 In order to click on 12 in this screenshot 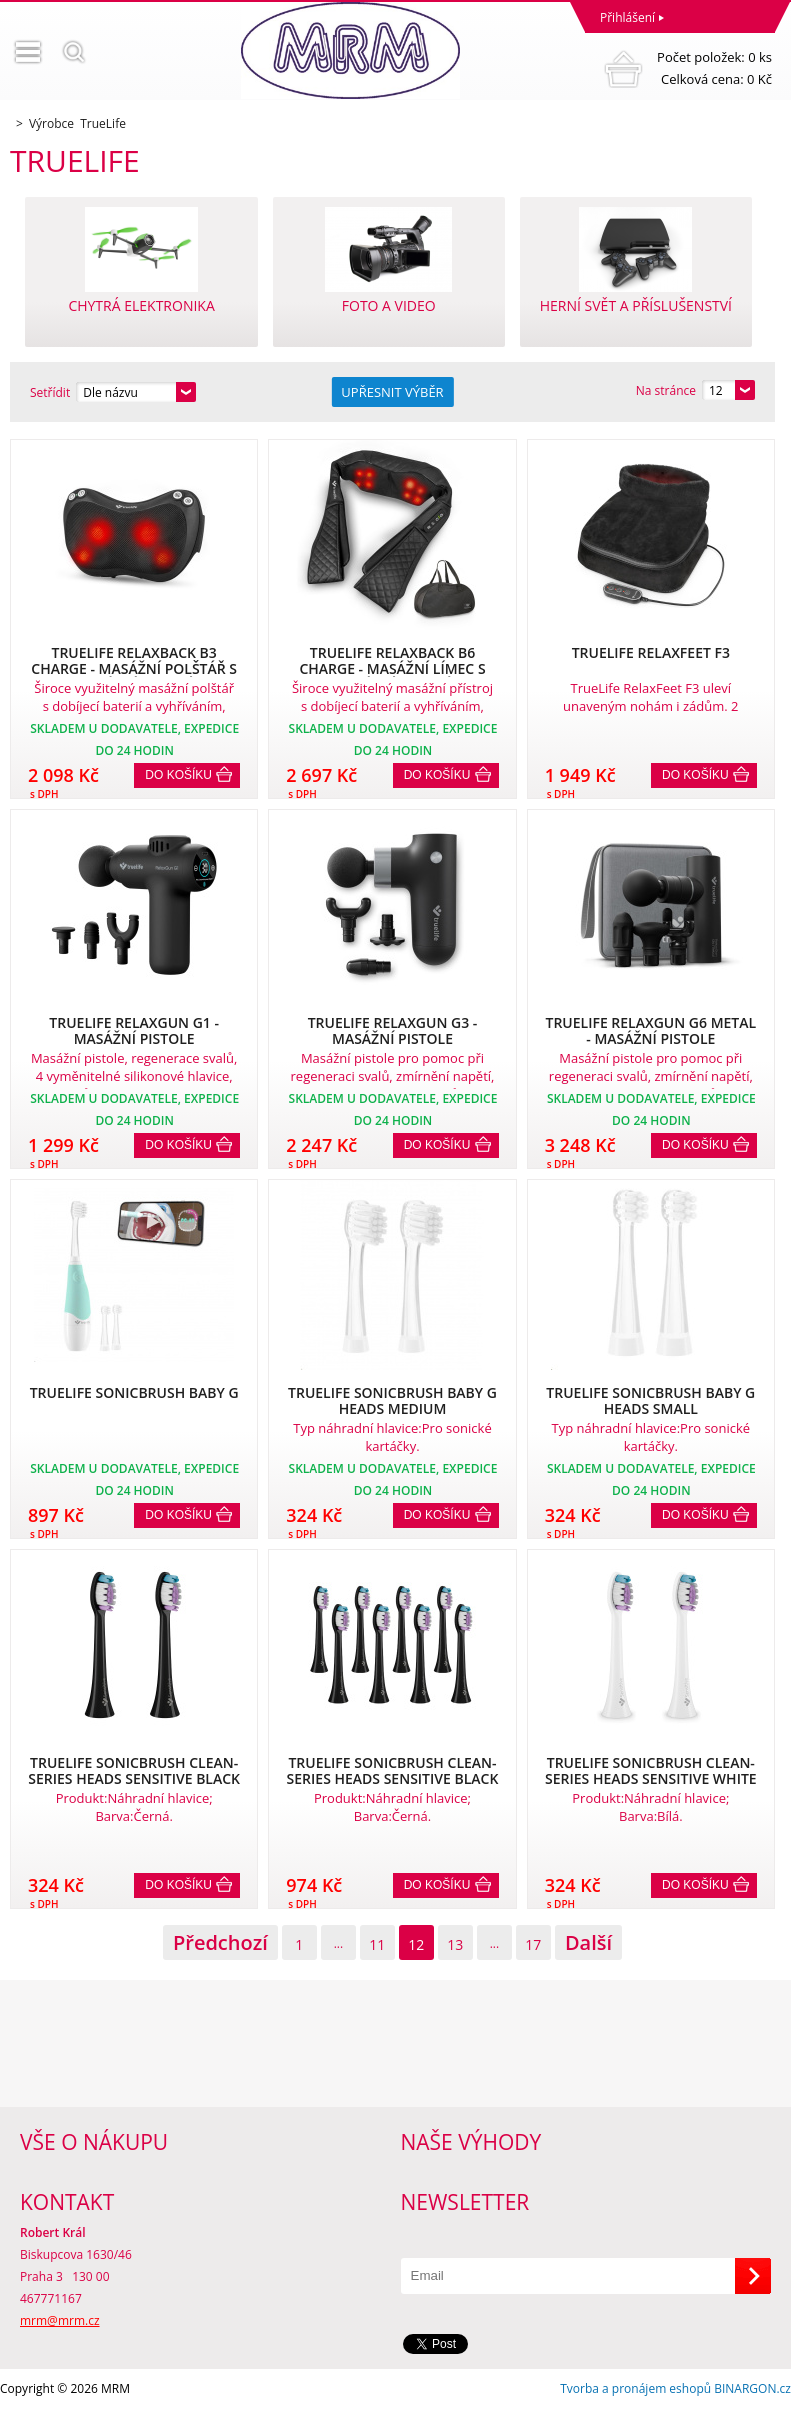, I will do `click(416, 1944)`.